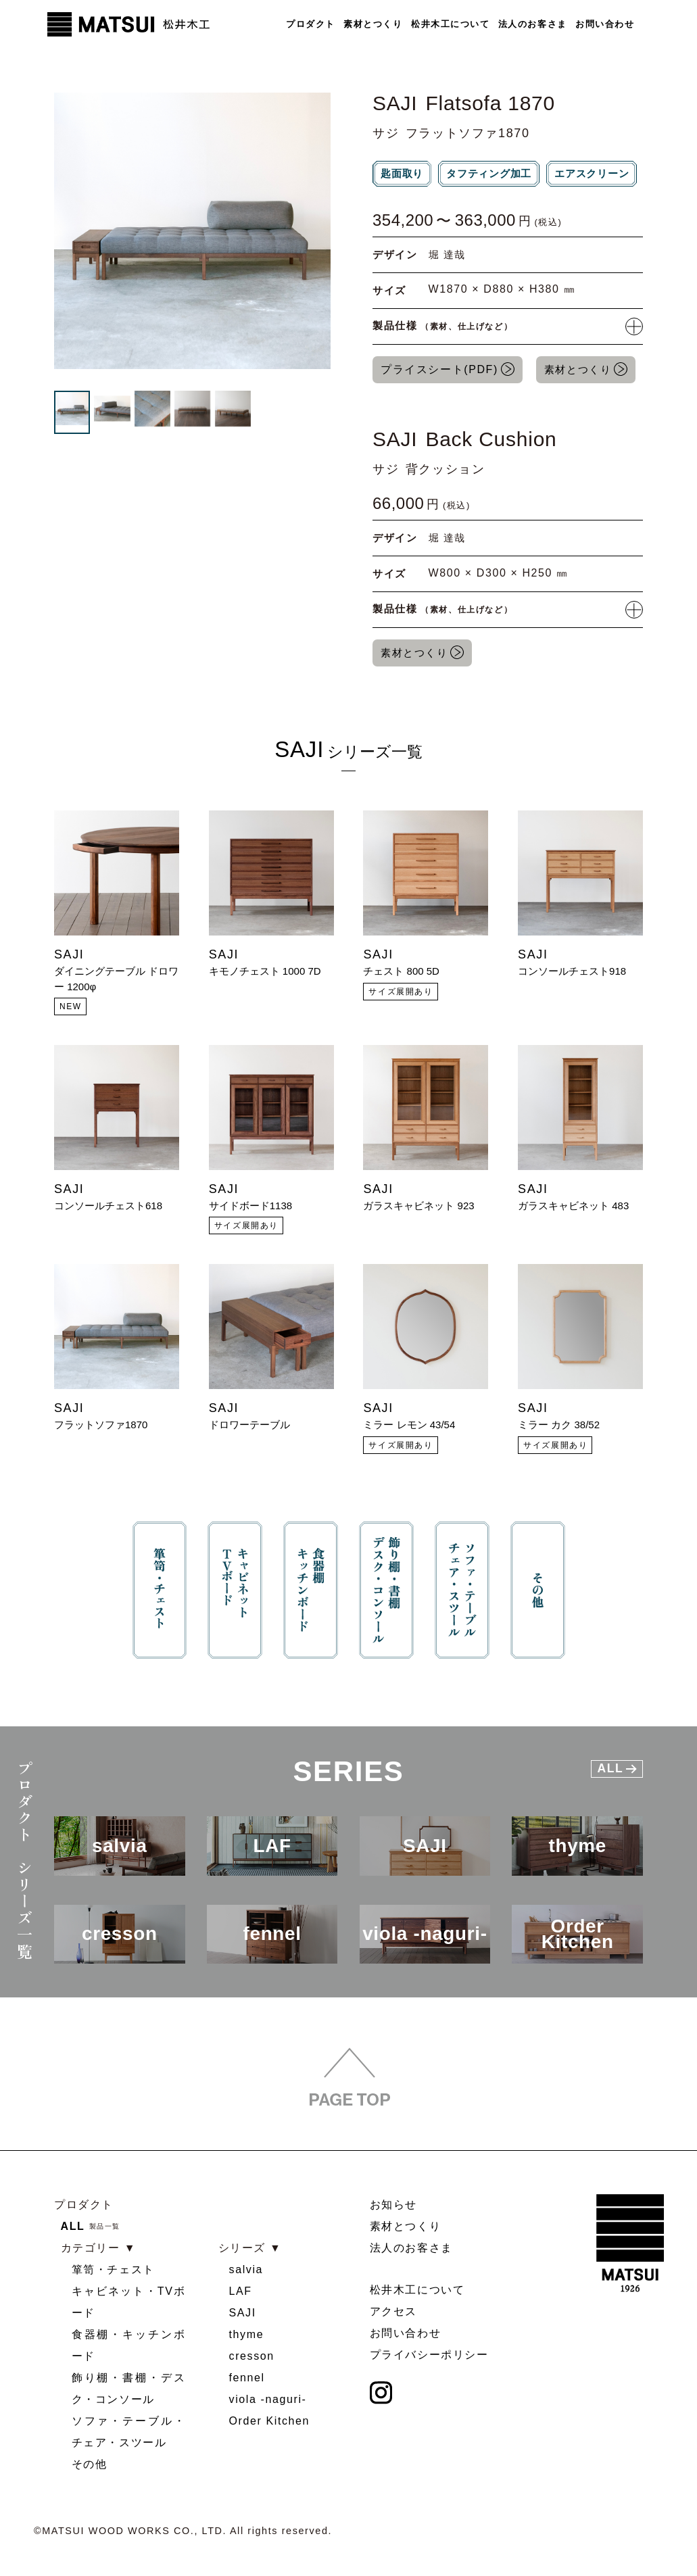 The image size is (697, 2576). I want to click on 箪笥・チェスト, so click(113, 2270).